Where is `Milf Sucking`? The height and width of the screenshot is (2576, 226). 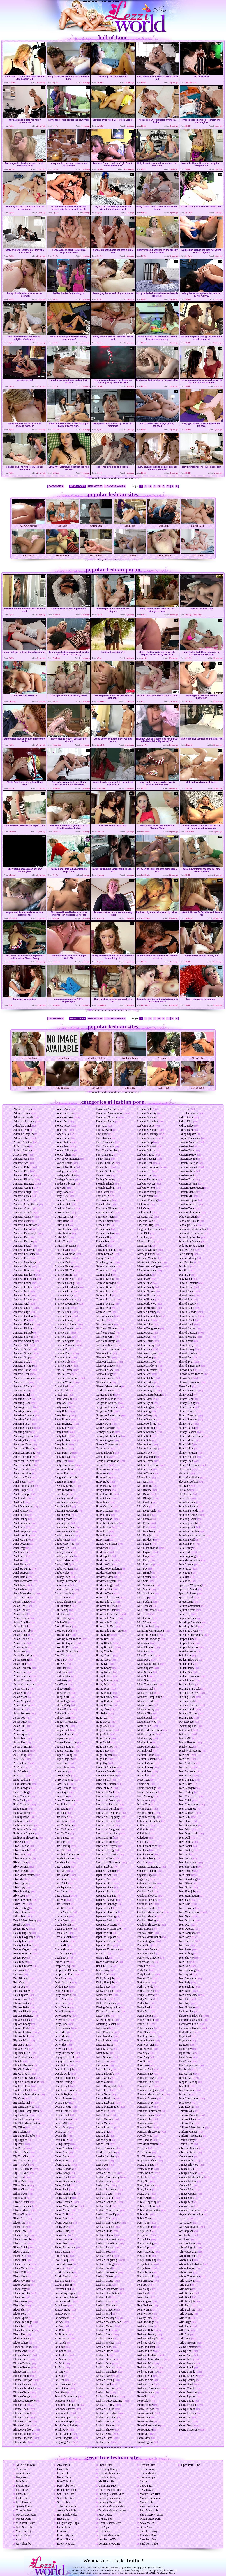
Milf Sucking is located at coordinates (145, 1601).